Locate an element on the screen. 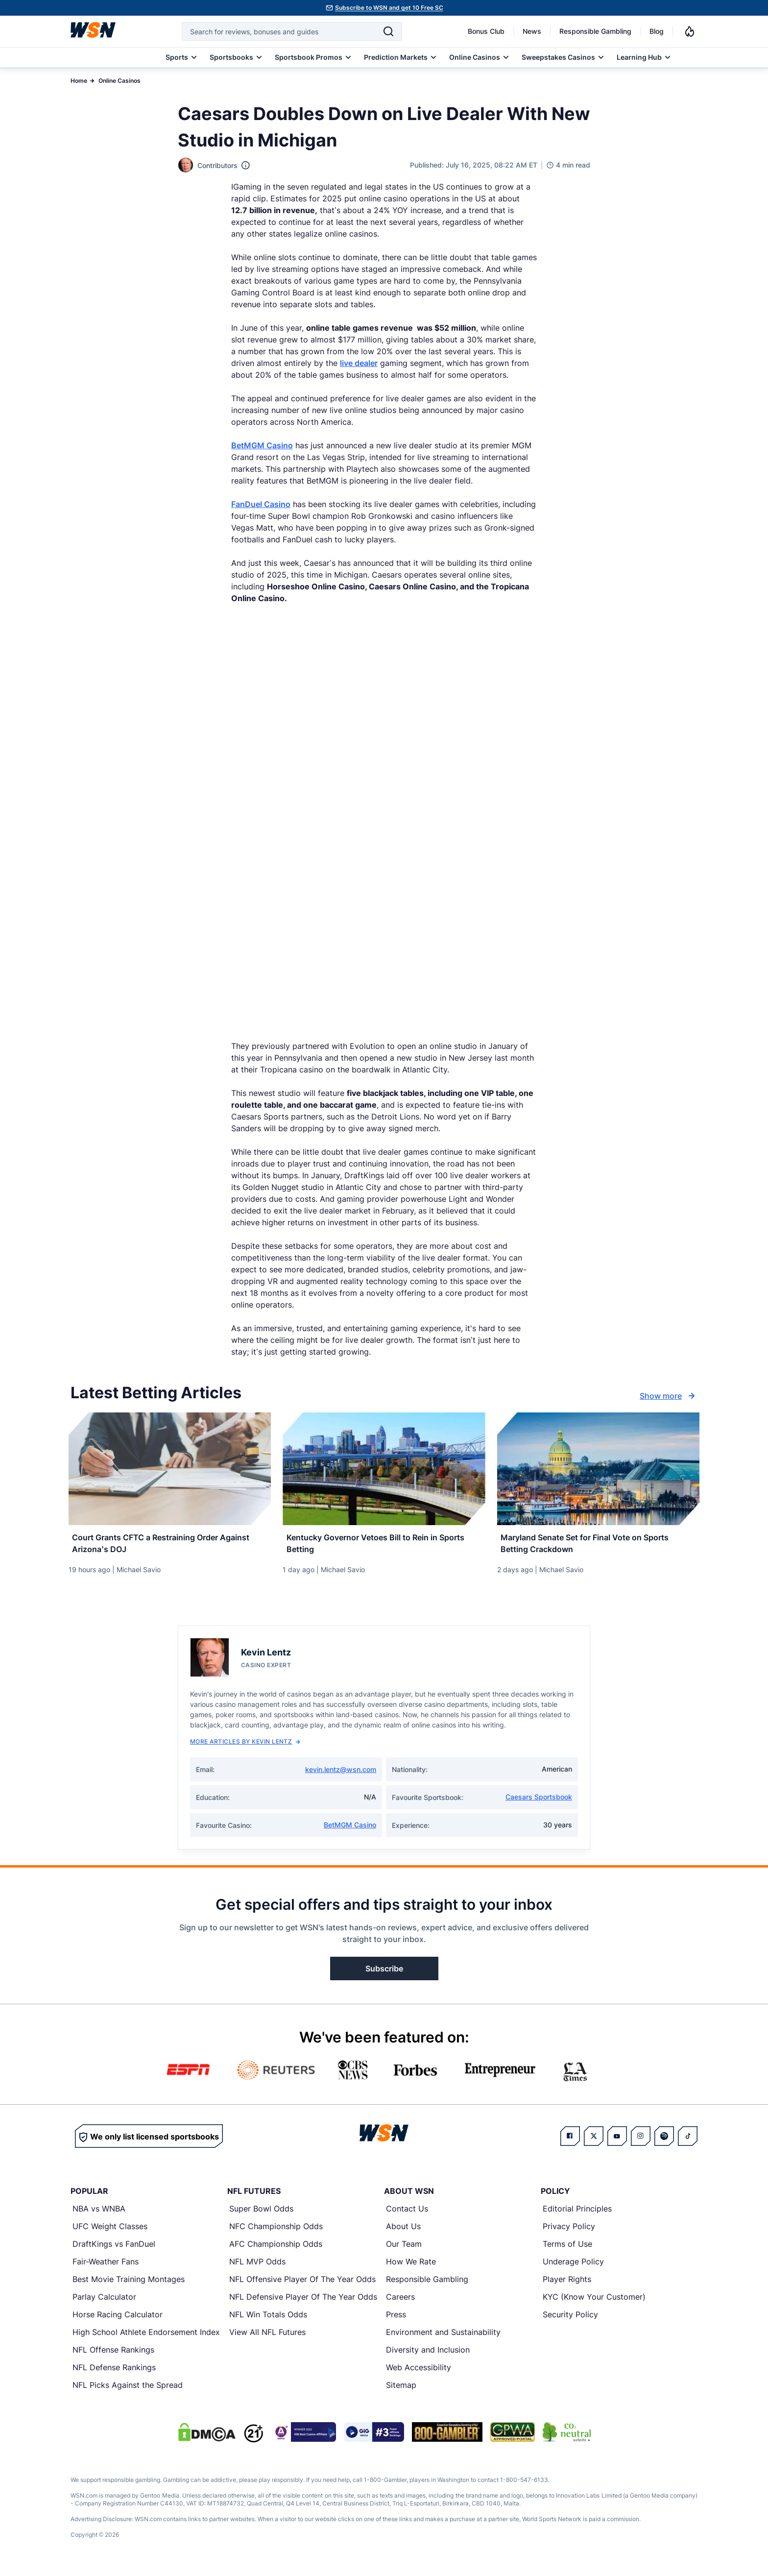  [Read more about Kentucky Governor Vetoes Bill to Rein in Sports Betting] is located at coordinates (384, 1544).